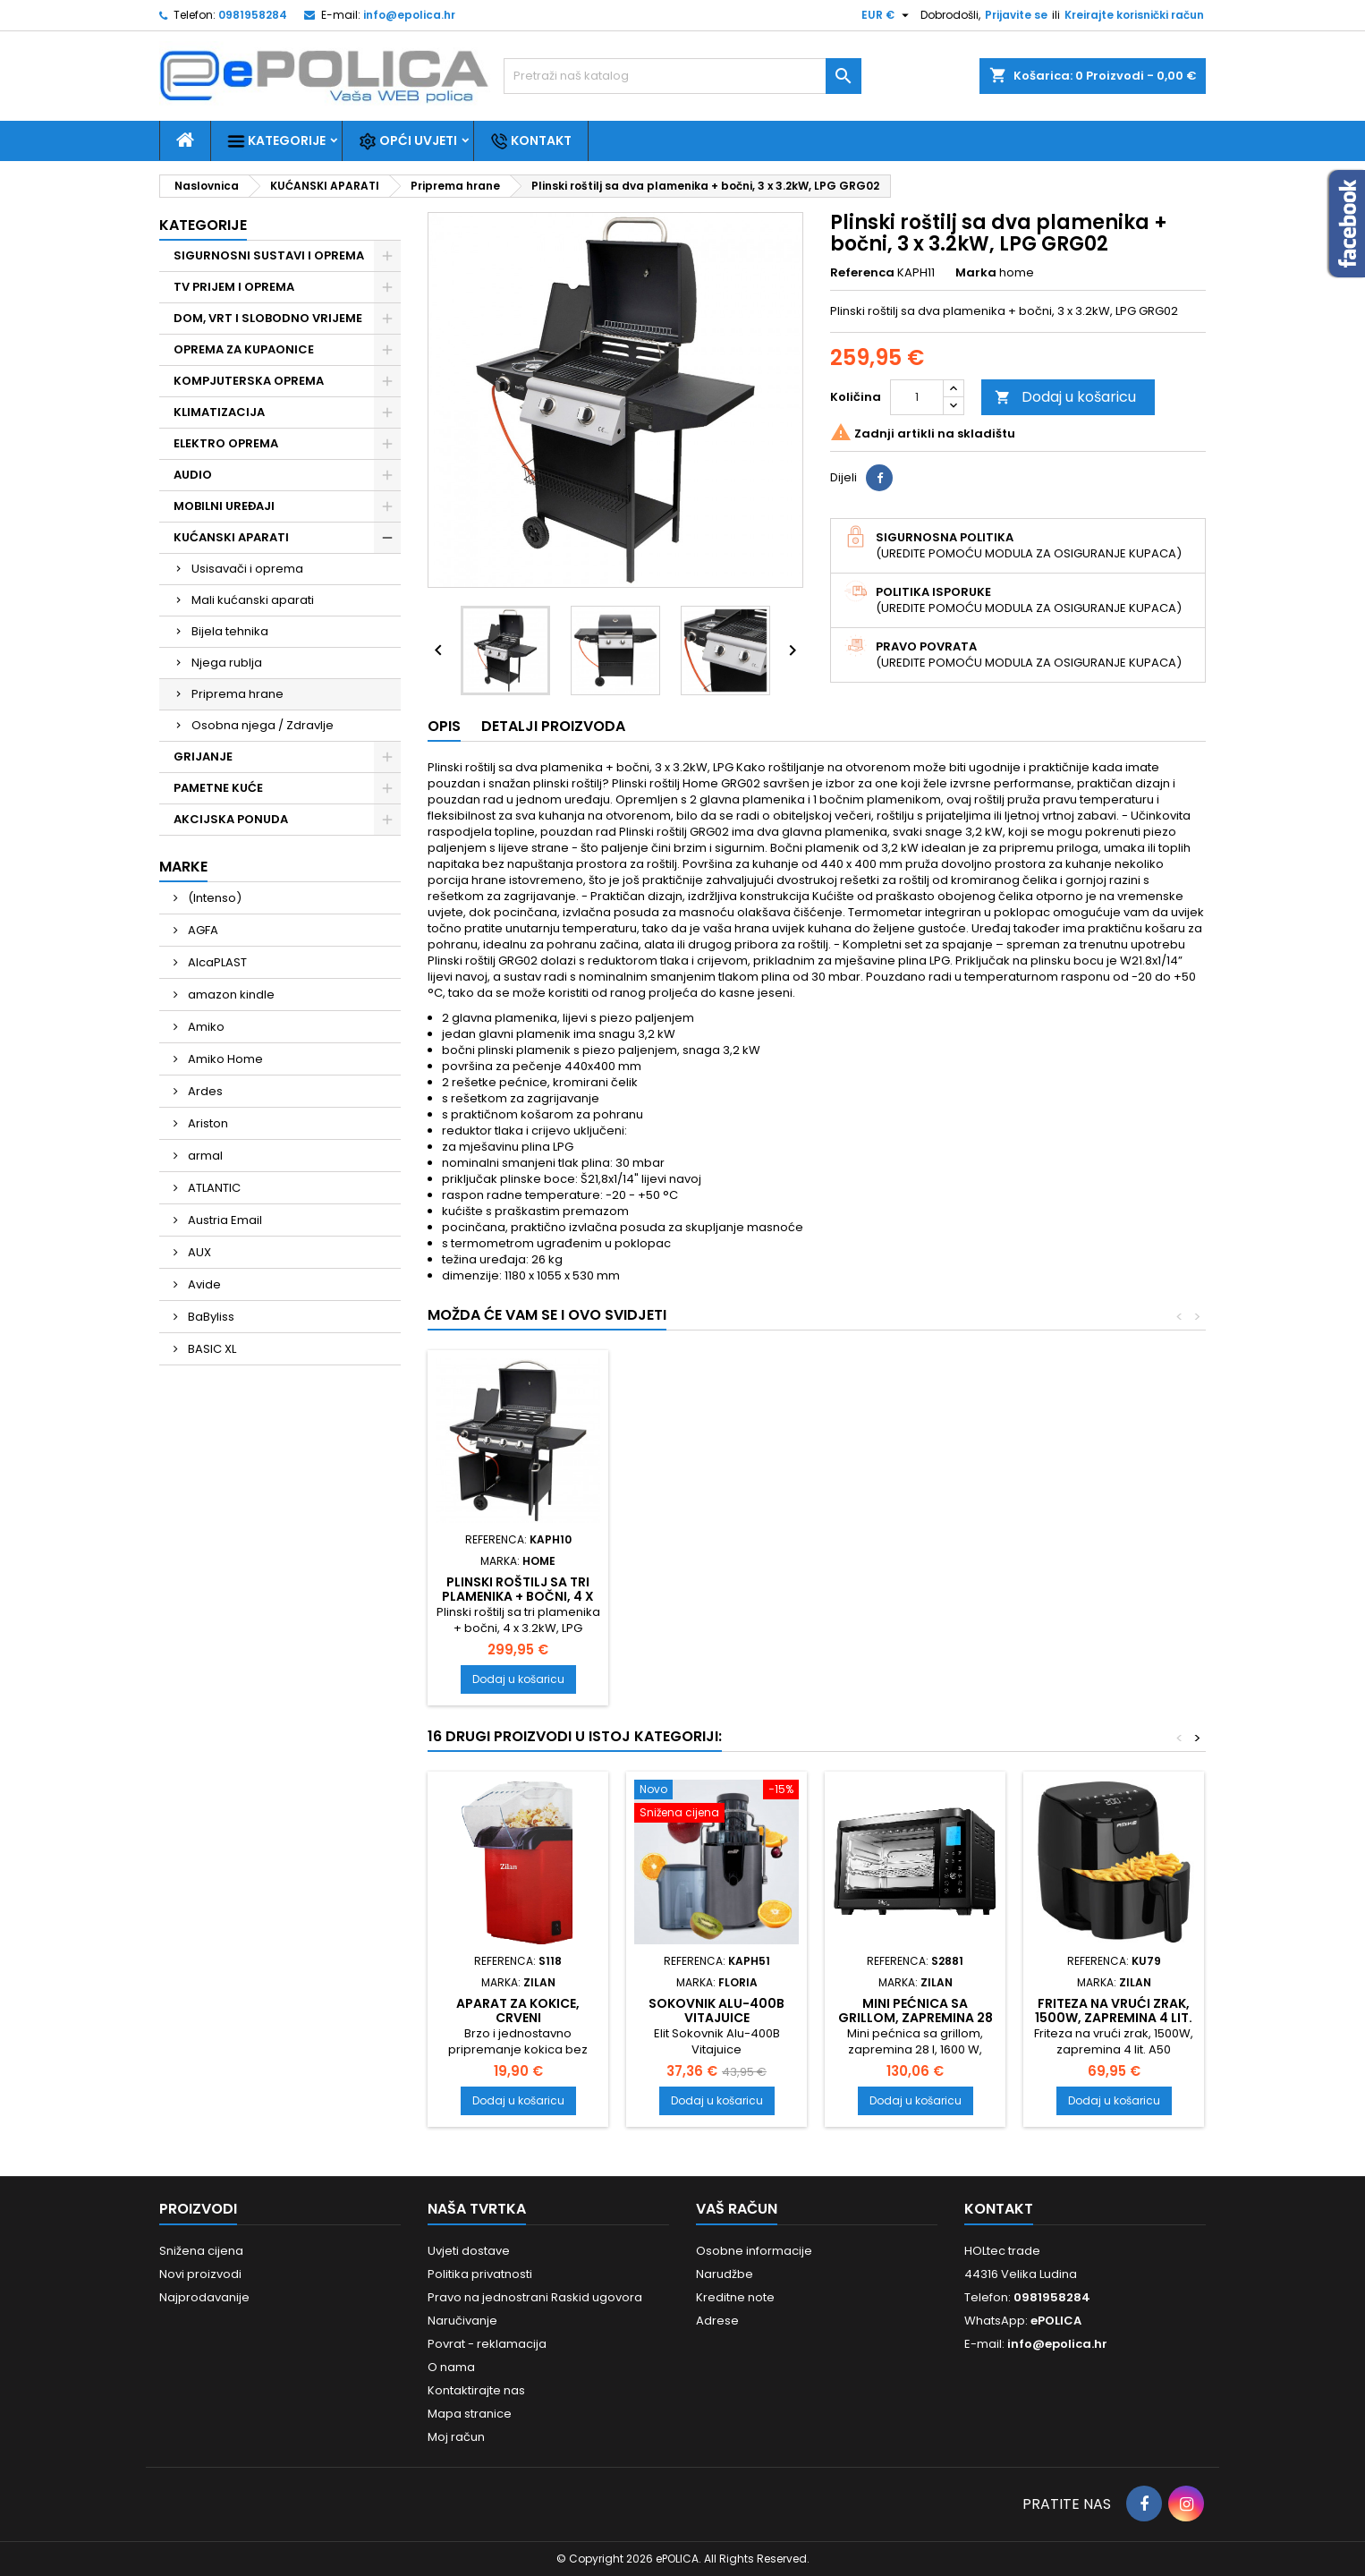 Image resolution: width=1365 pixels, height=2576 pixels. What do you see at coordinates (754, 2250) in the screenshot?
I see `Osobne informacije` at bounding box center [754, 2250].